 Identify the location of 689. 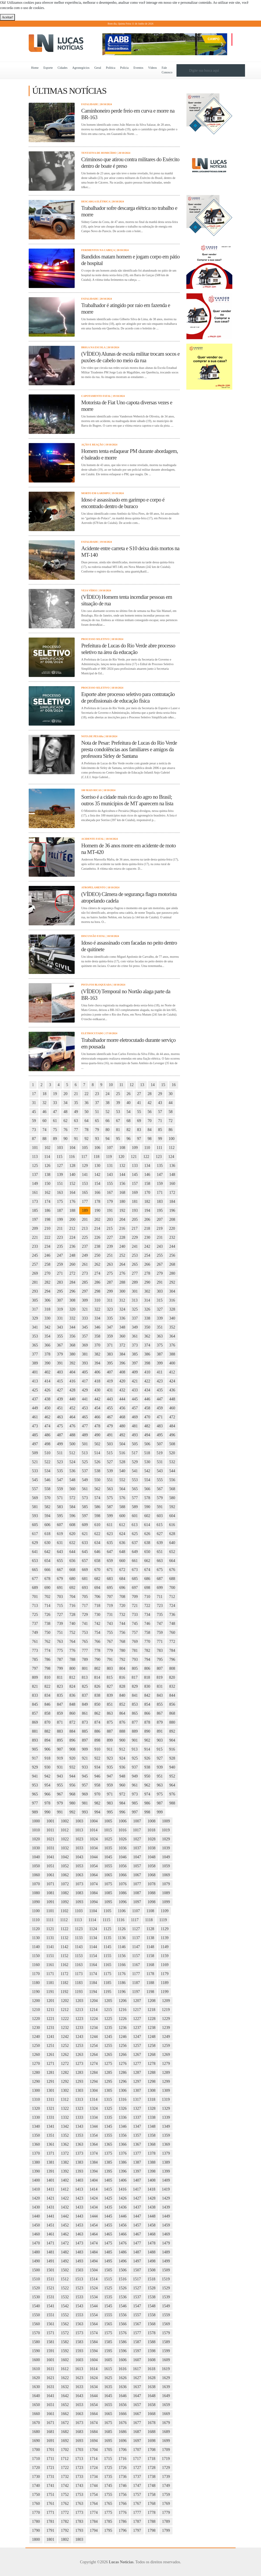
(35, 1587).